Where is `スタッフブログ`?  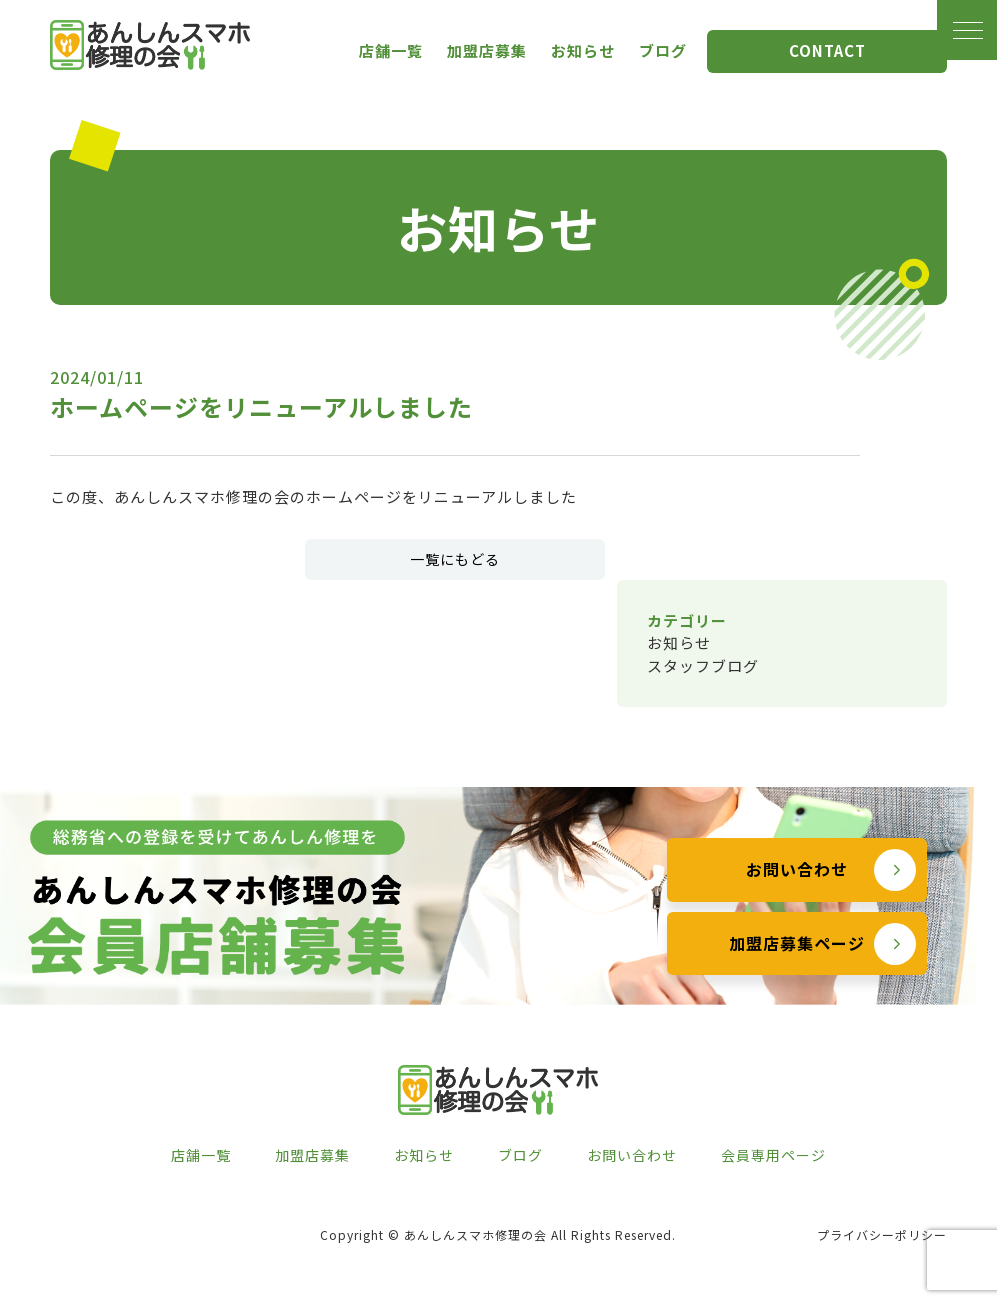
スタッフブログ is located at coordinates (703, 665).